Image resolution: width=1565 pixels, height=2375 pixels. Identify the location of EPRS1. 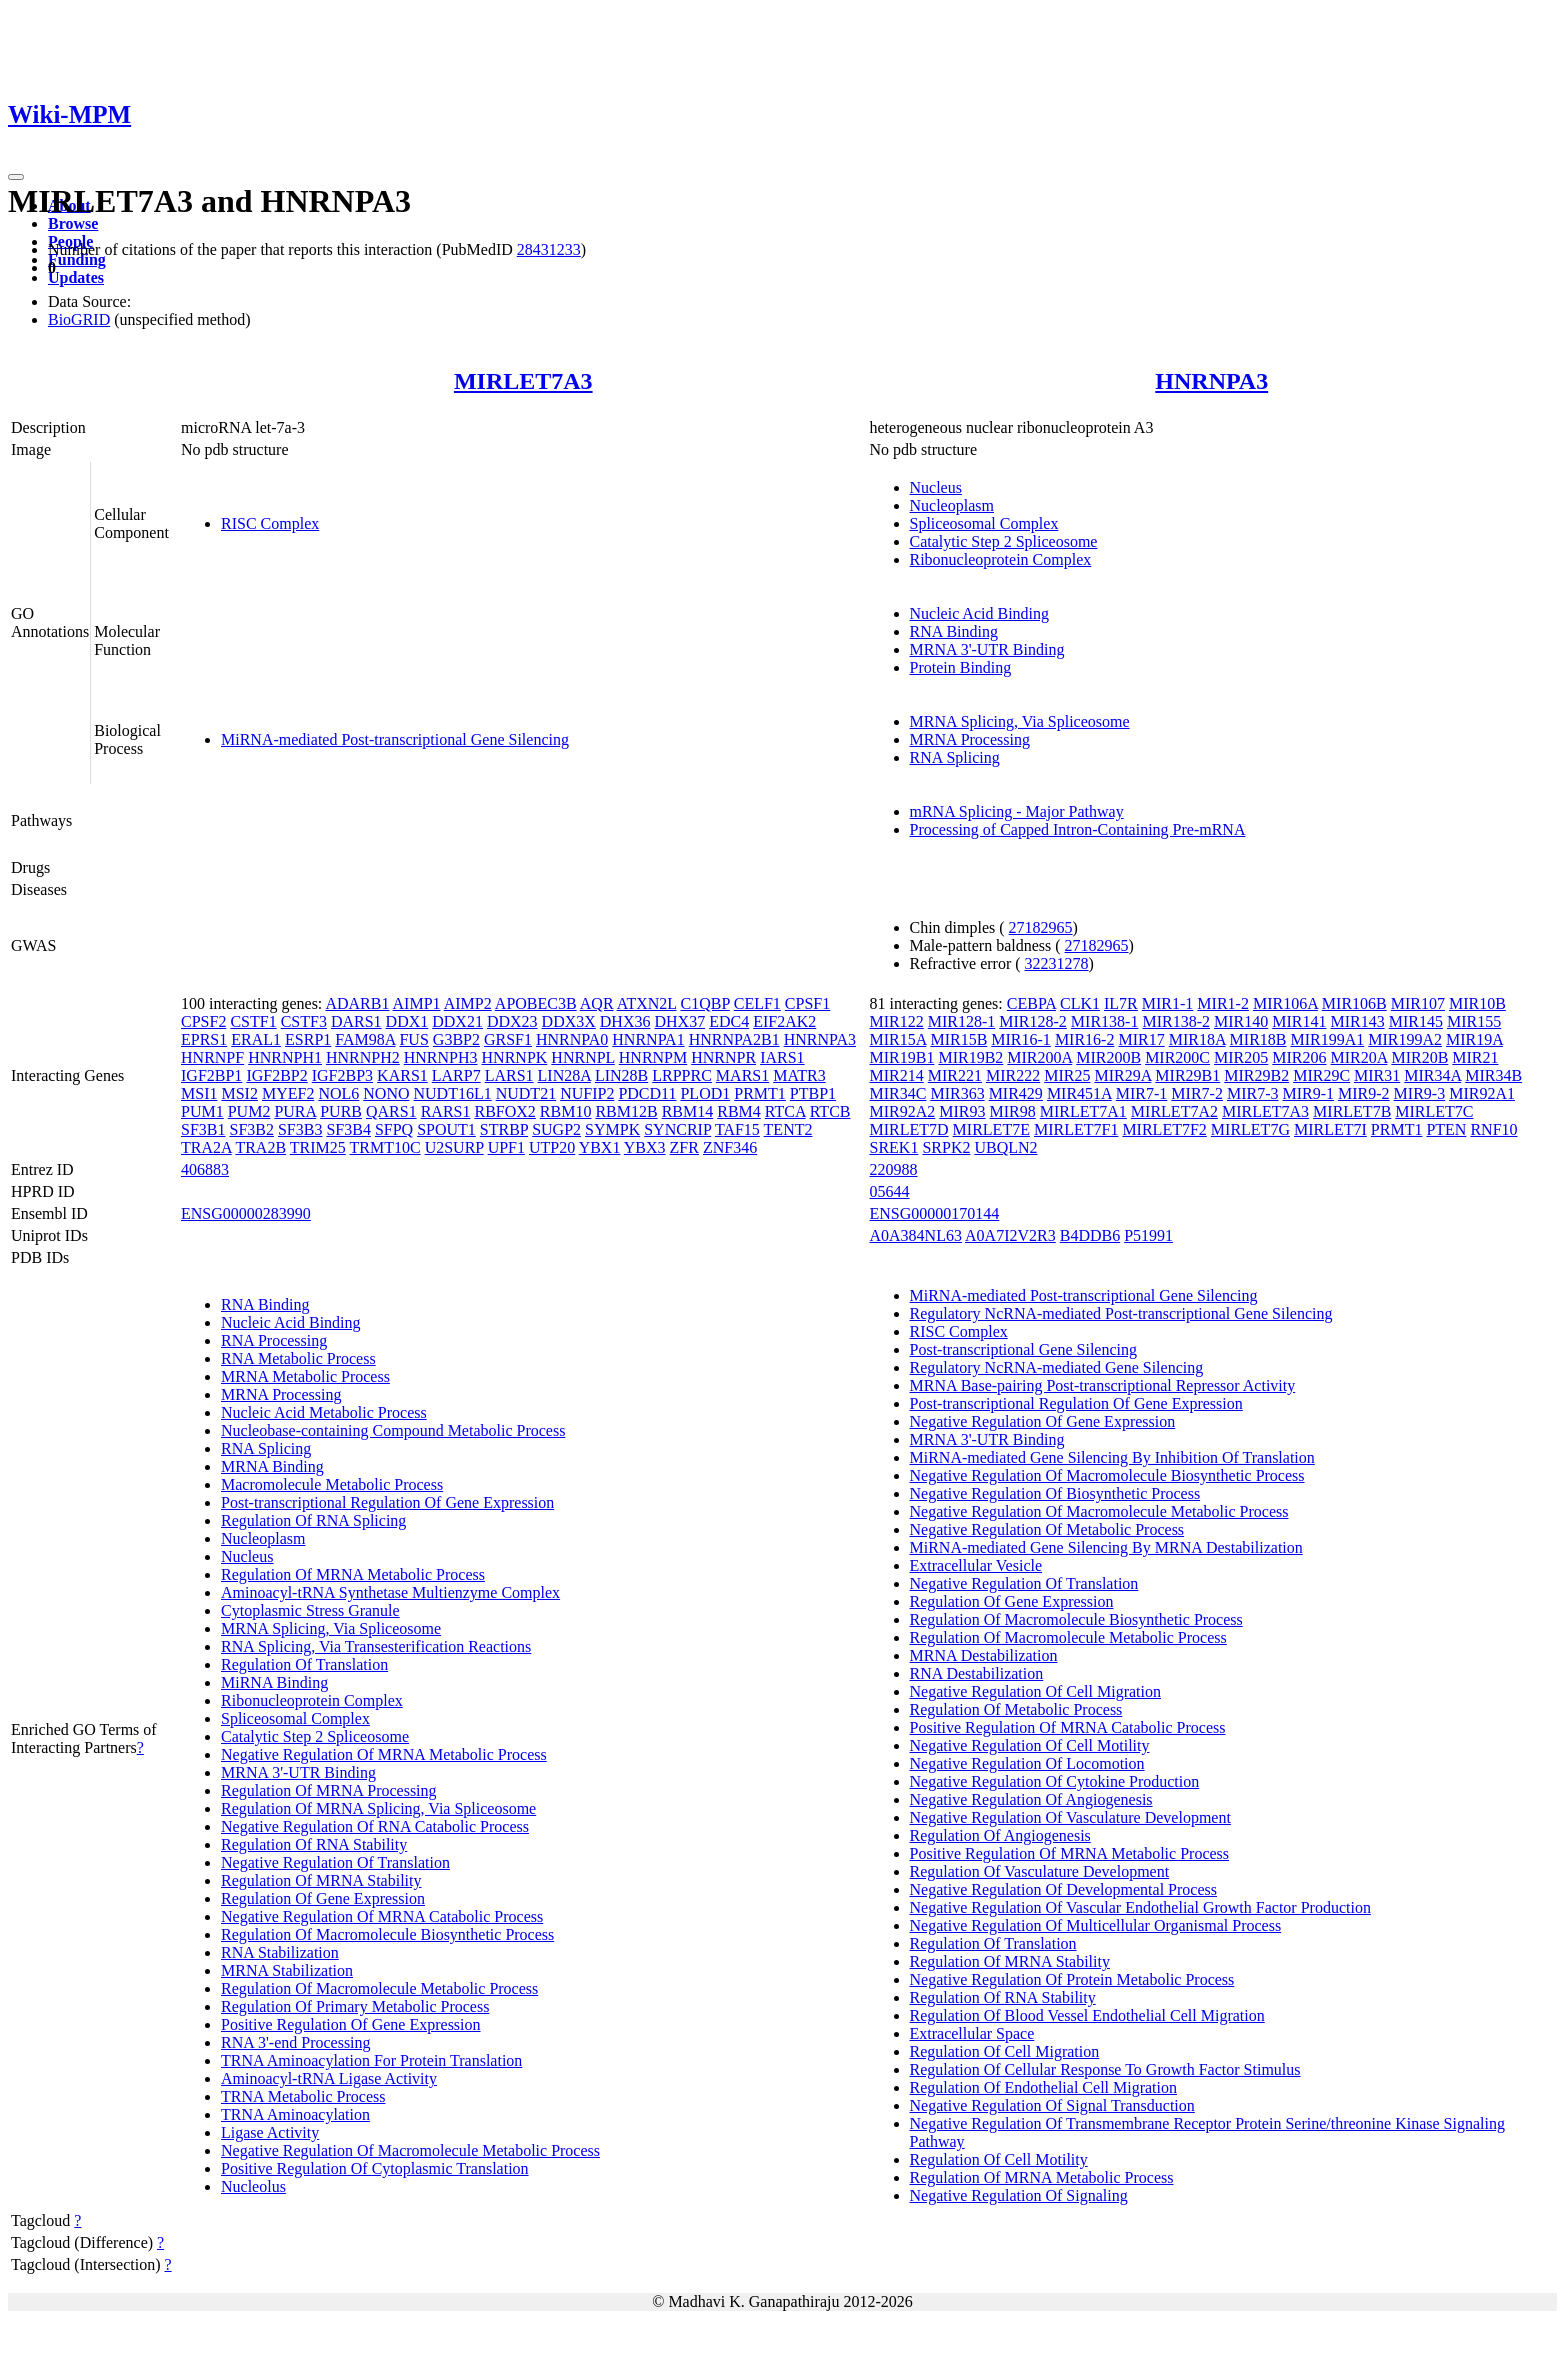
(204, 1039).